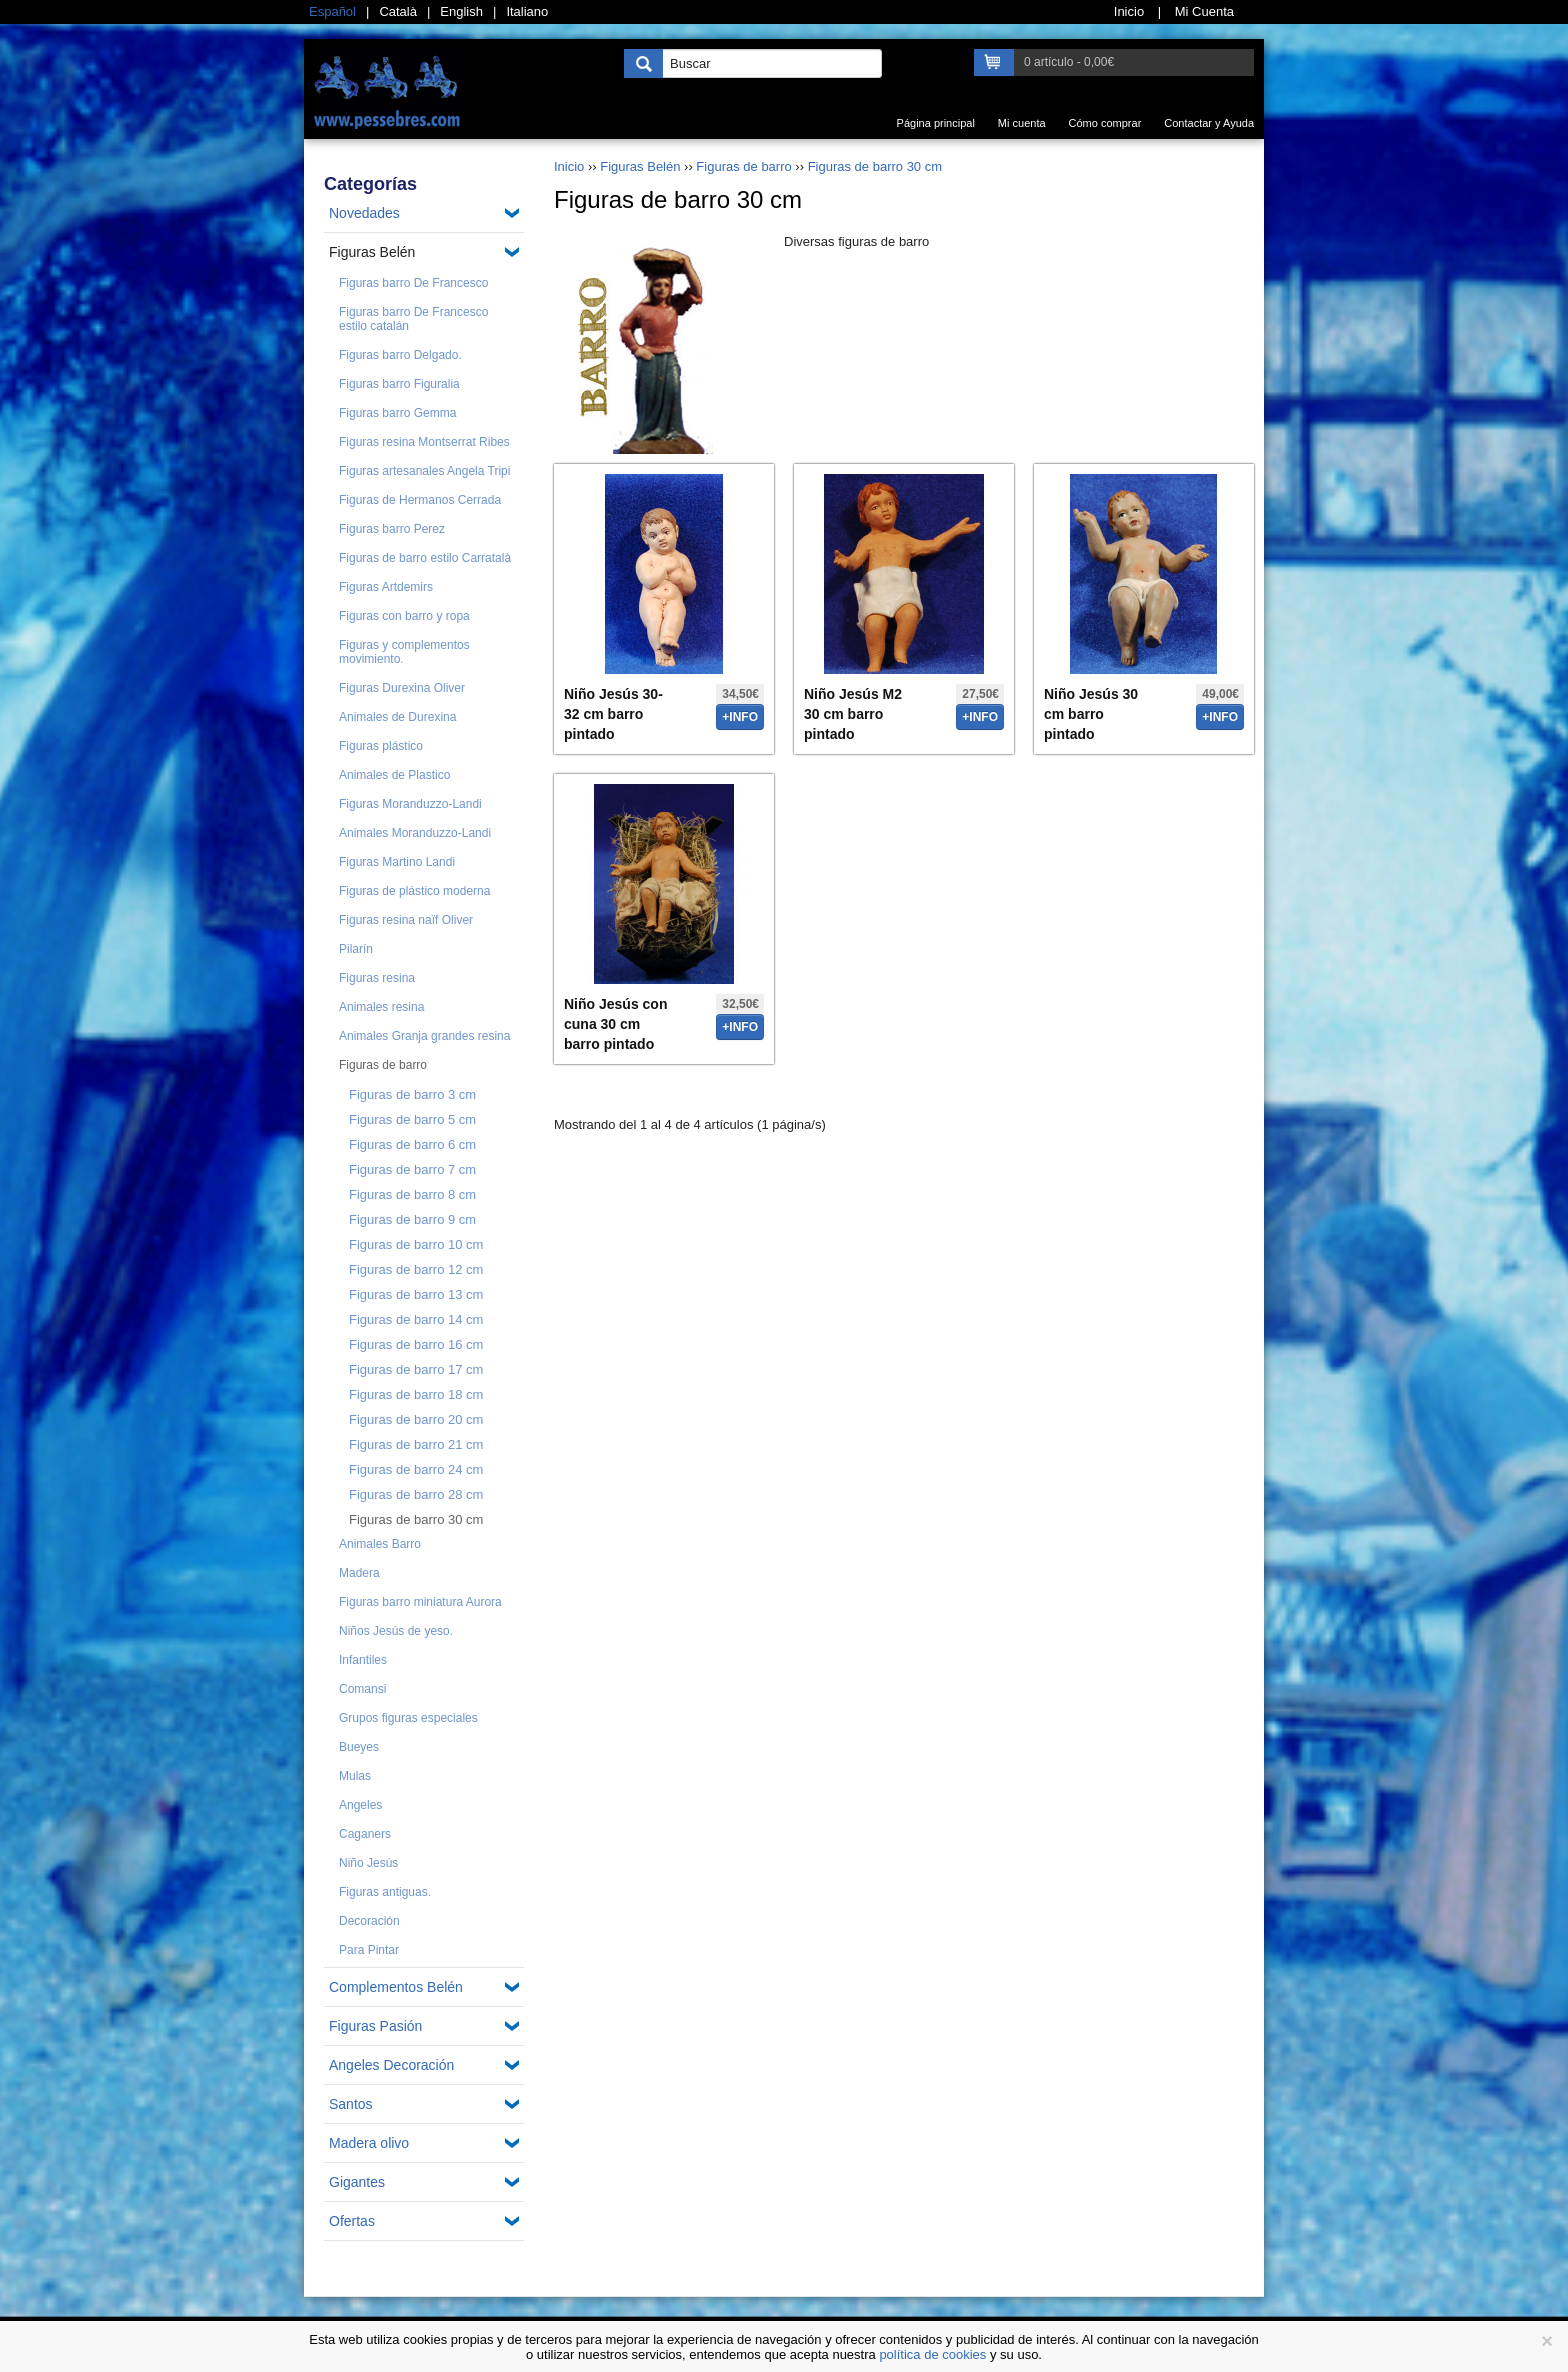 This screenshot has width=1568, height=2372. Describe the element at coordinates (412, 1194) in the screenshot. I see `Figuras de barro 8 cm` at that location.